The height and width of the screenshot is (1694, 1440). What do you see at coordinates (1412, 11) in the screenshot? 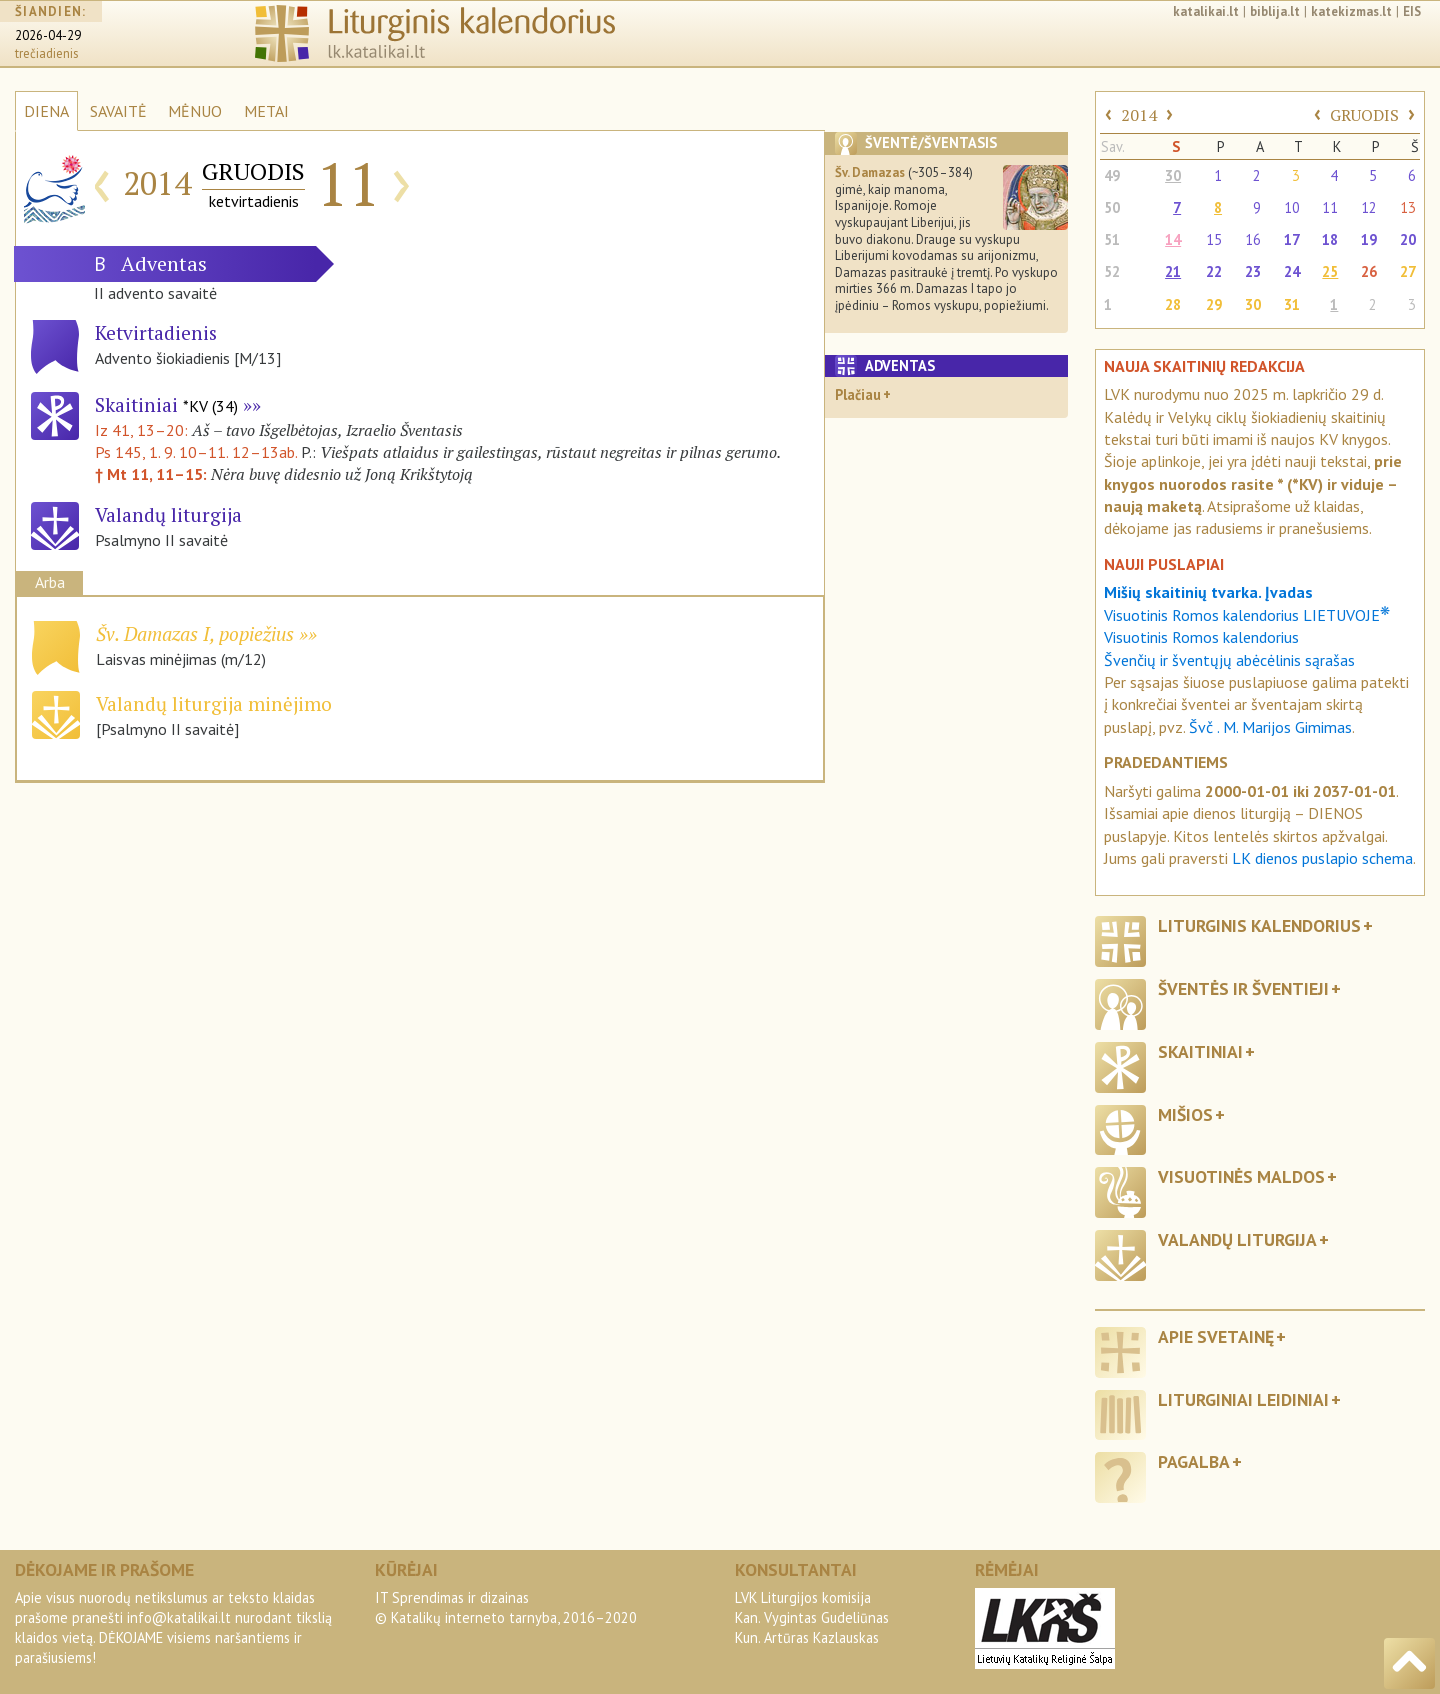
I see `EIS` at bounding box center [1412, 11].